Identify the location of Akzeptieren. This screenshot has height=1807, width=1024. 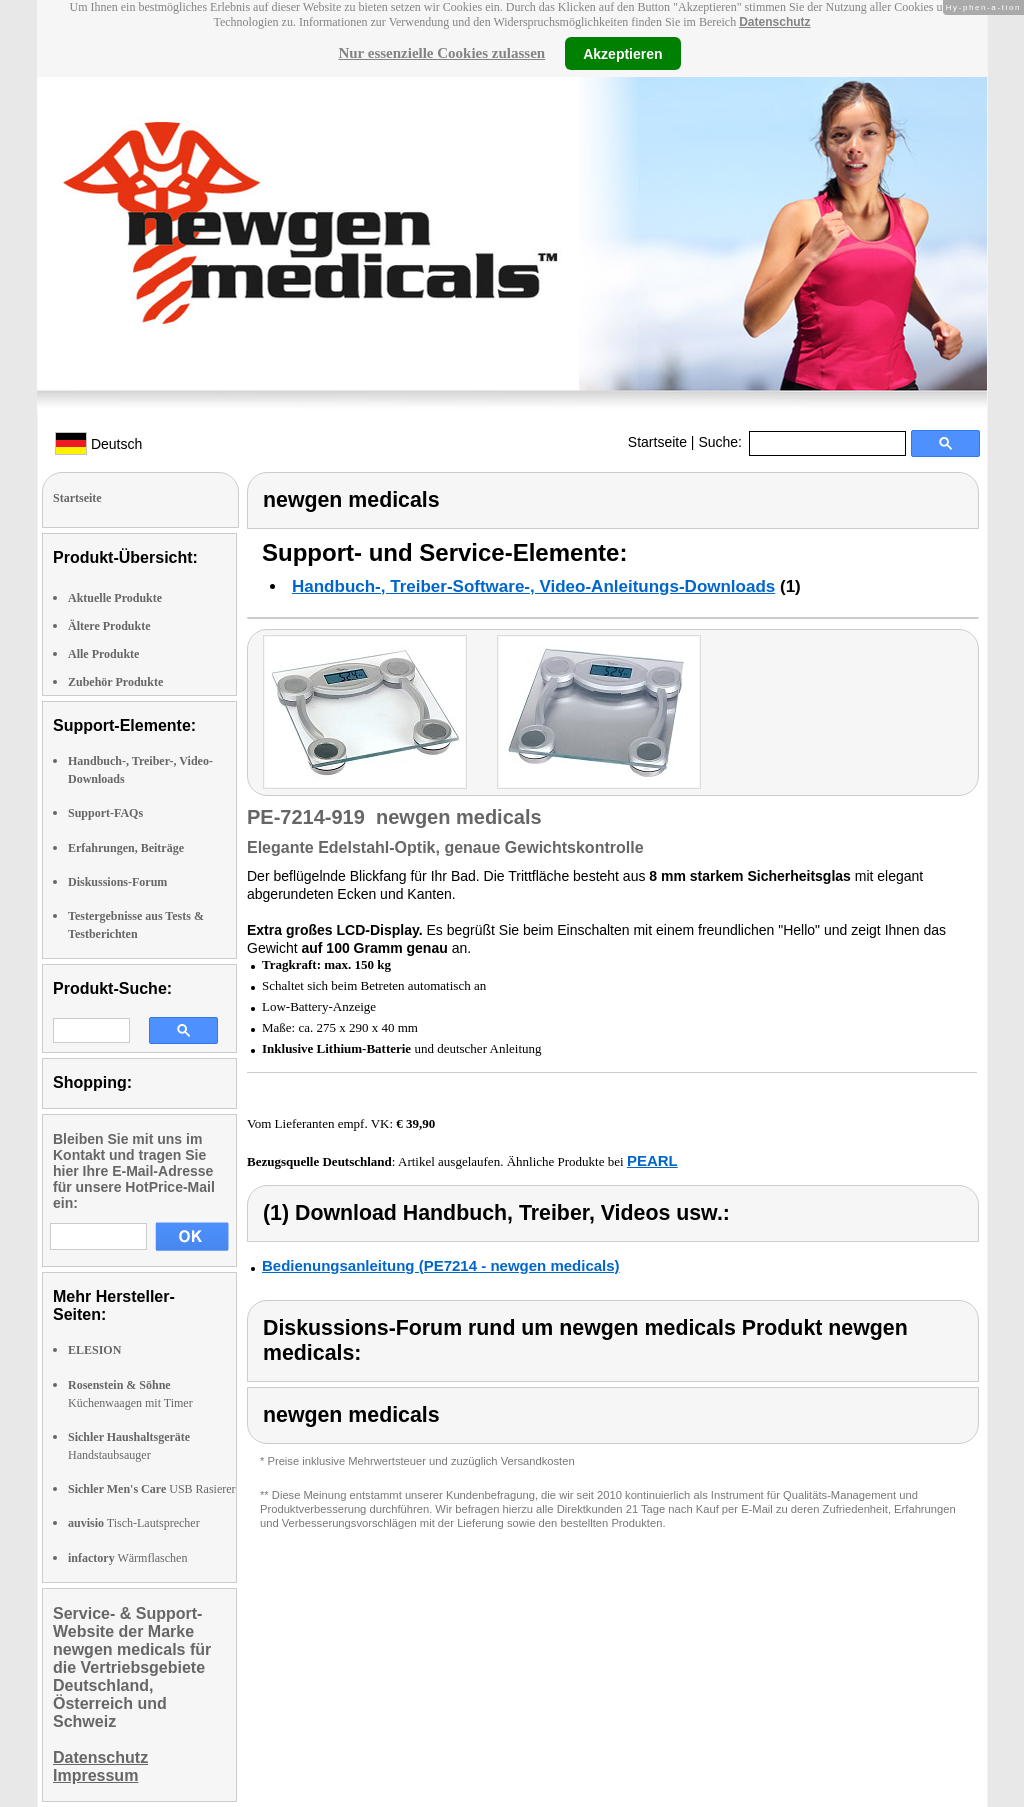
(622, 53).